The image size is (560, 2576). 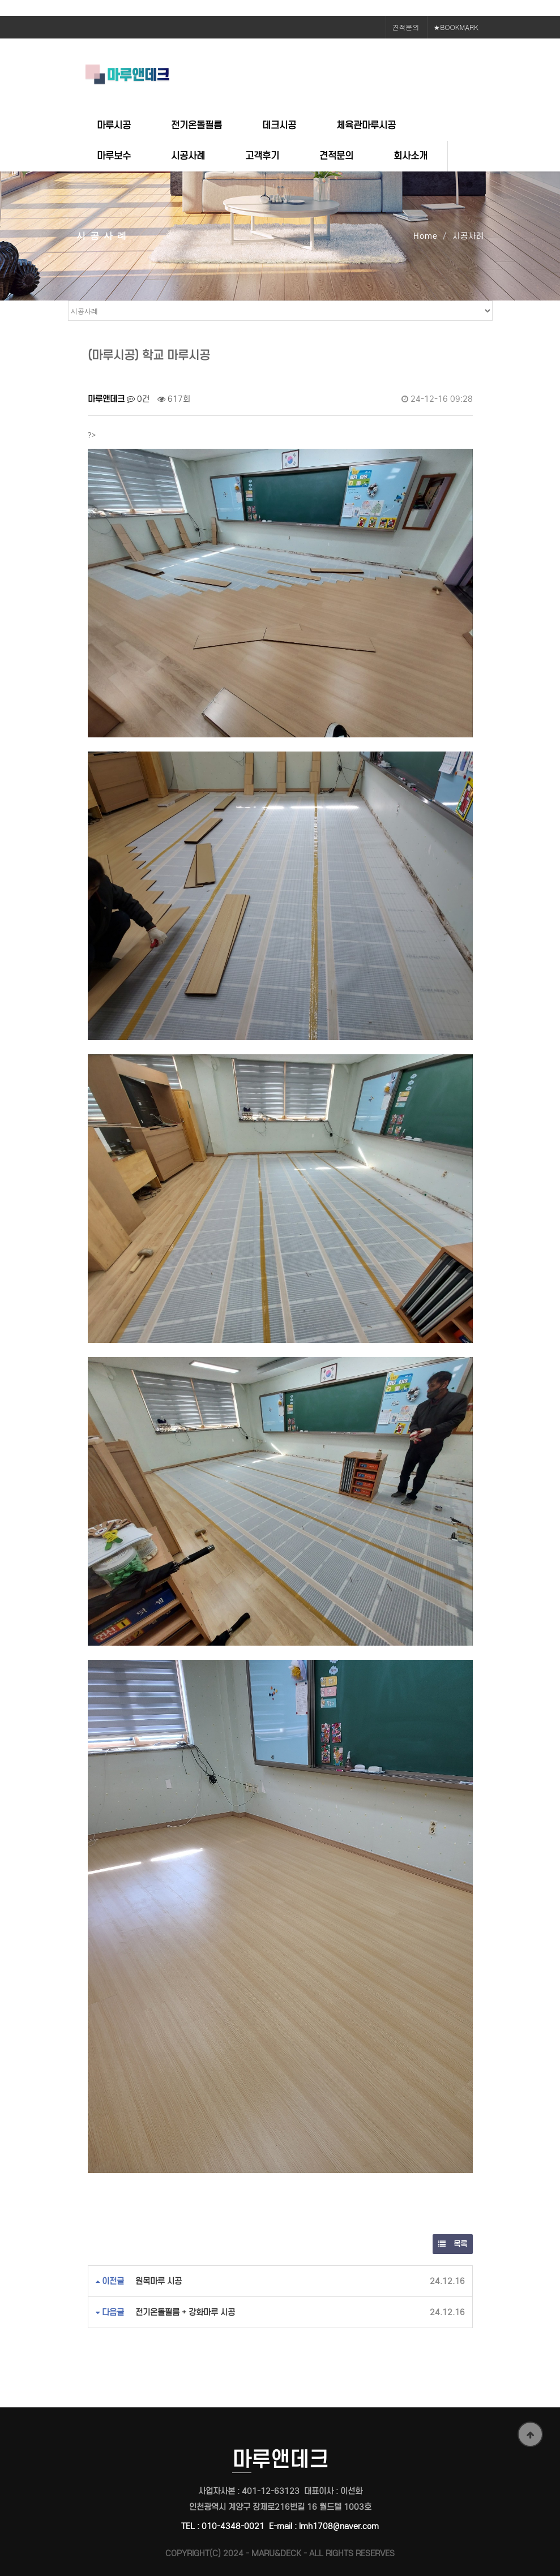 I want to click on ★BOOKMARK, so click(x=455, y=27).